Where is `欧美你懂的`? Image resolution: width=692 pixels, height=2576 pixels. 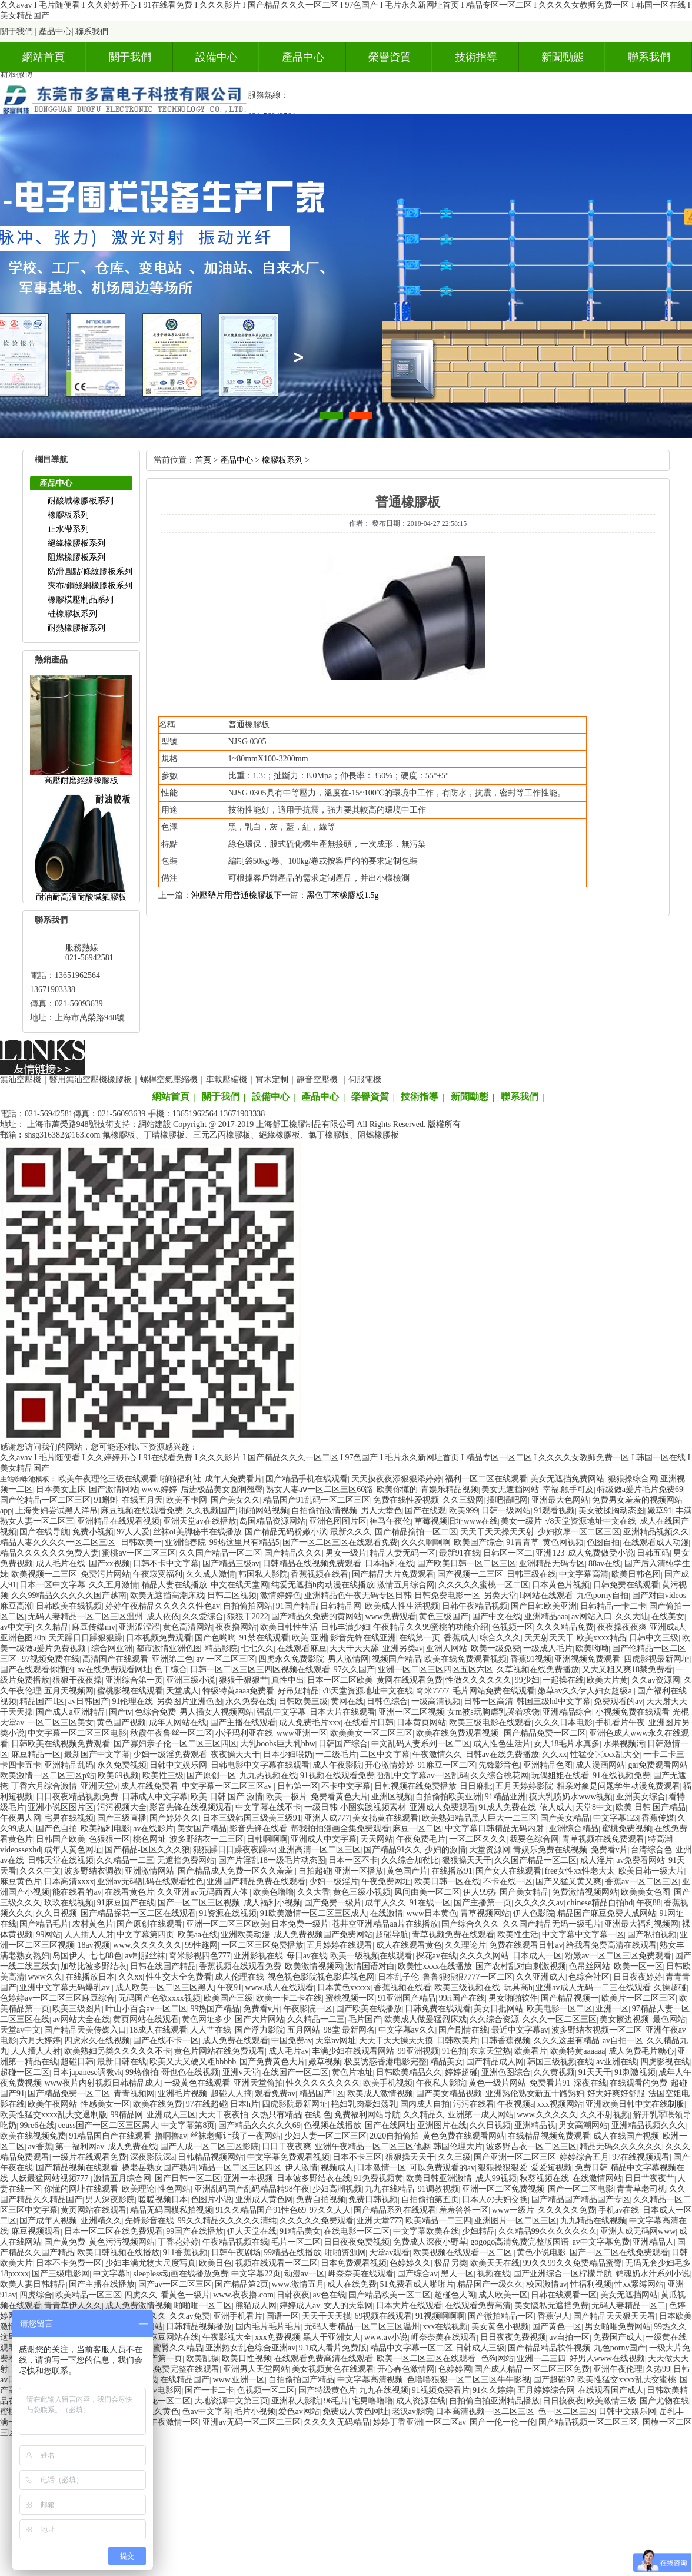
欧美你懂的 is located at coordinates (397, 1489).